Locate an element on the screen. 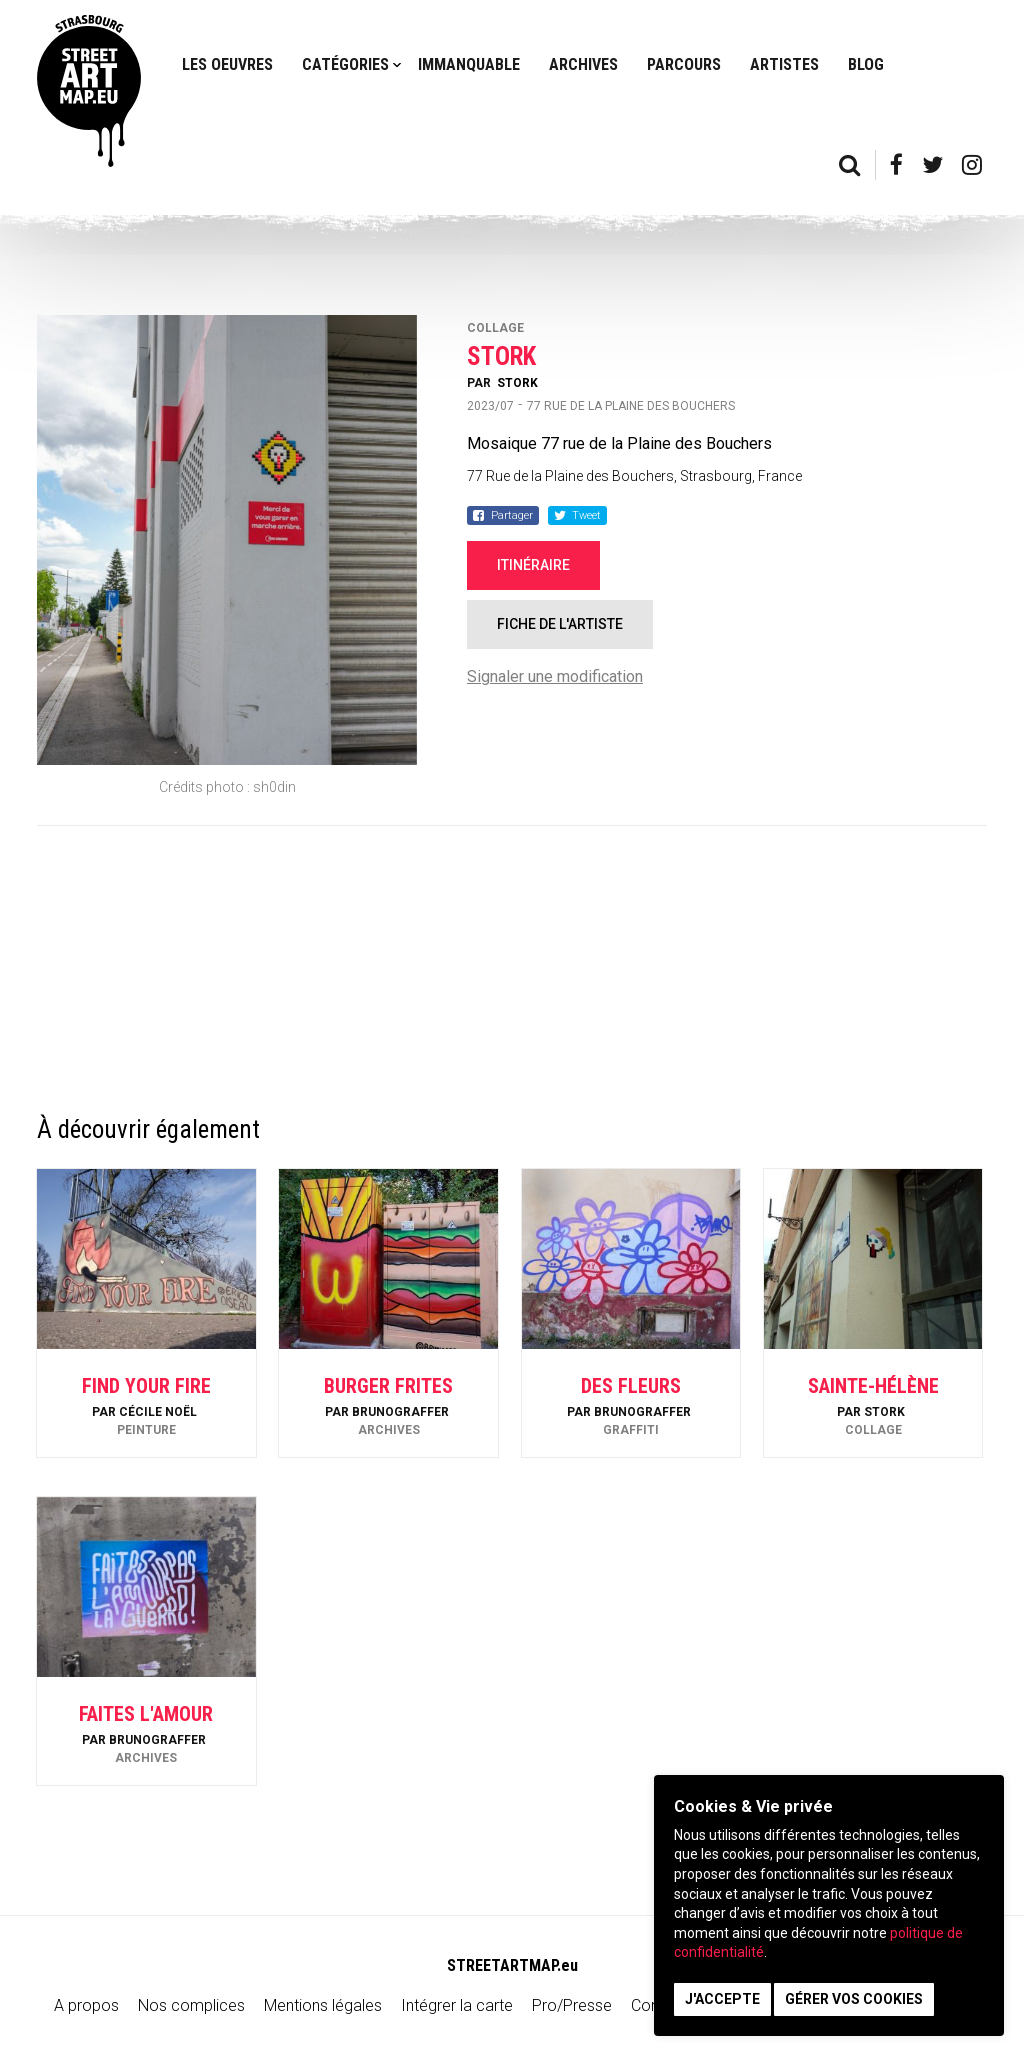  Artistes is located at coordinates (784, 64).